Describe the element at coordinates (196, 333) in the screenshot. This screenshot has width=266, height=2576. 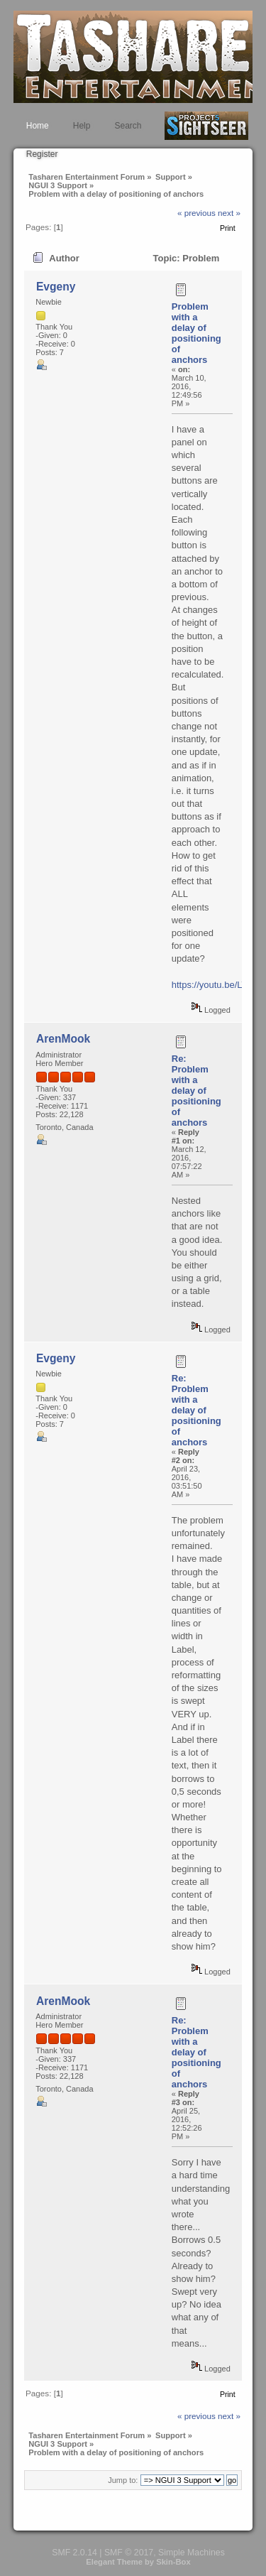
I see `Problem with a delay of positioning of anchors` at that location.